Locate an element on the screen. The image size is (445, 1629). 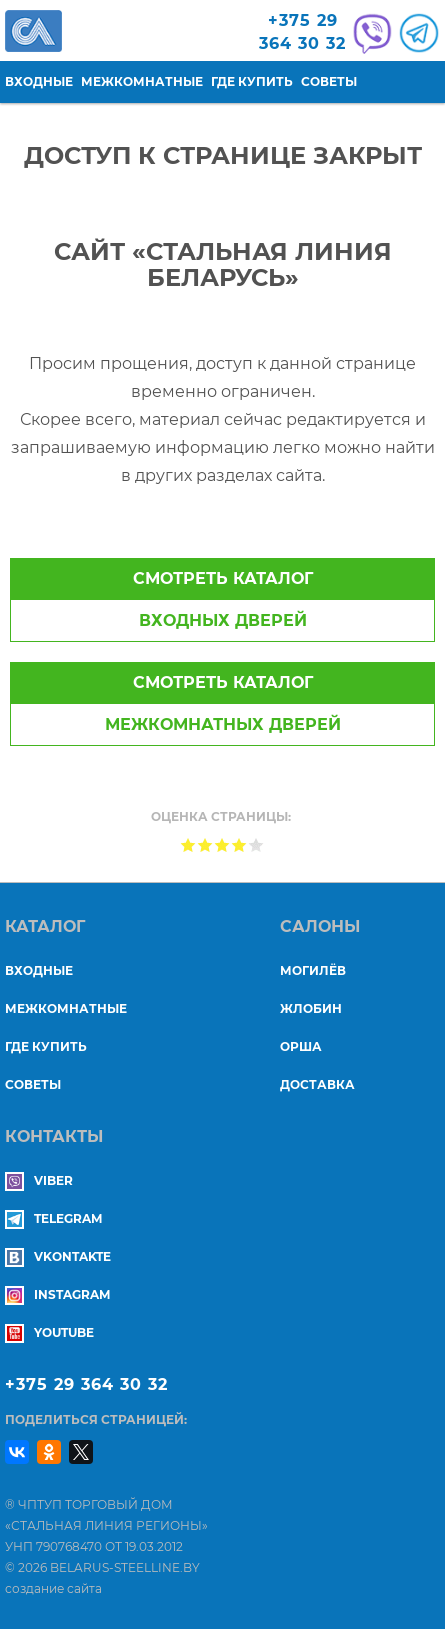
Telegram is located at coordinates (53, 1218).